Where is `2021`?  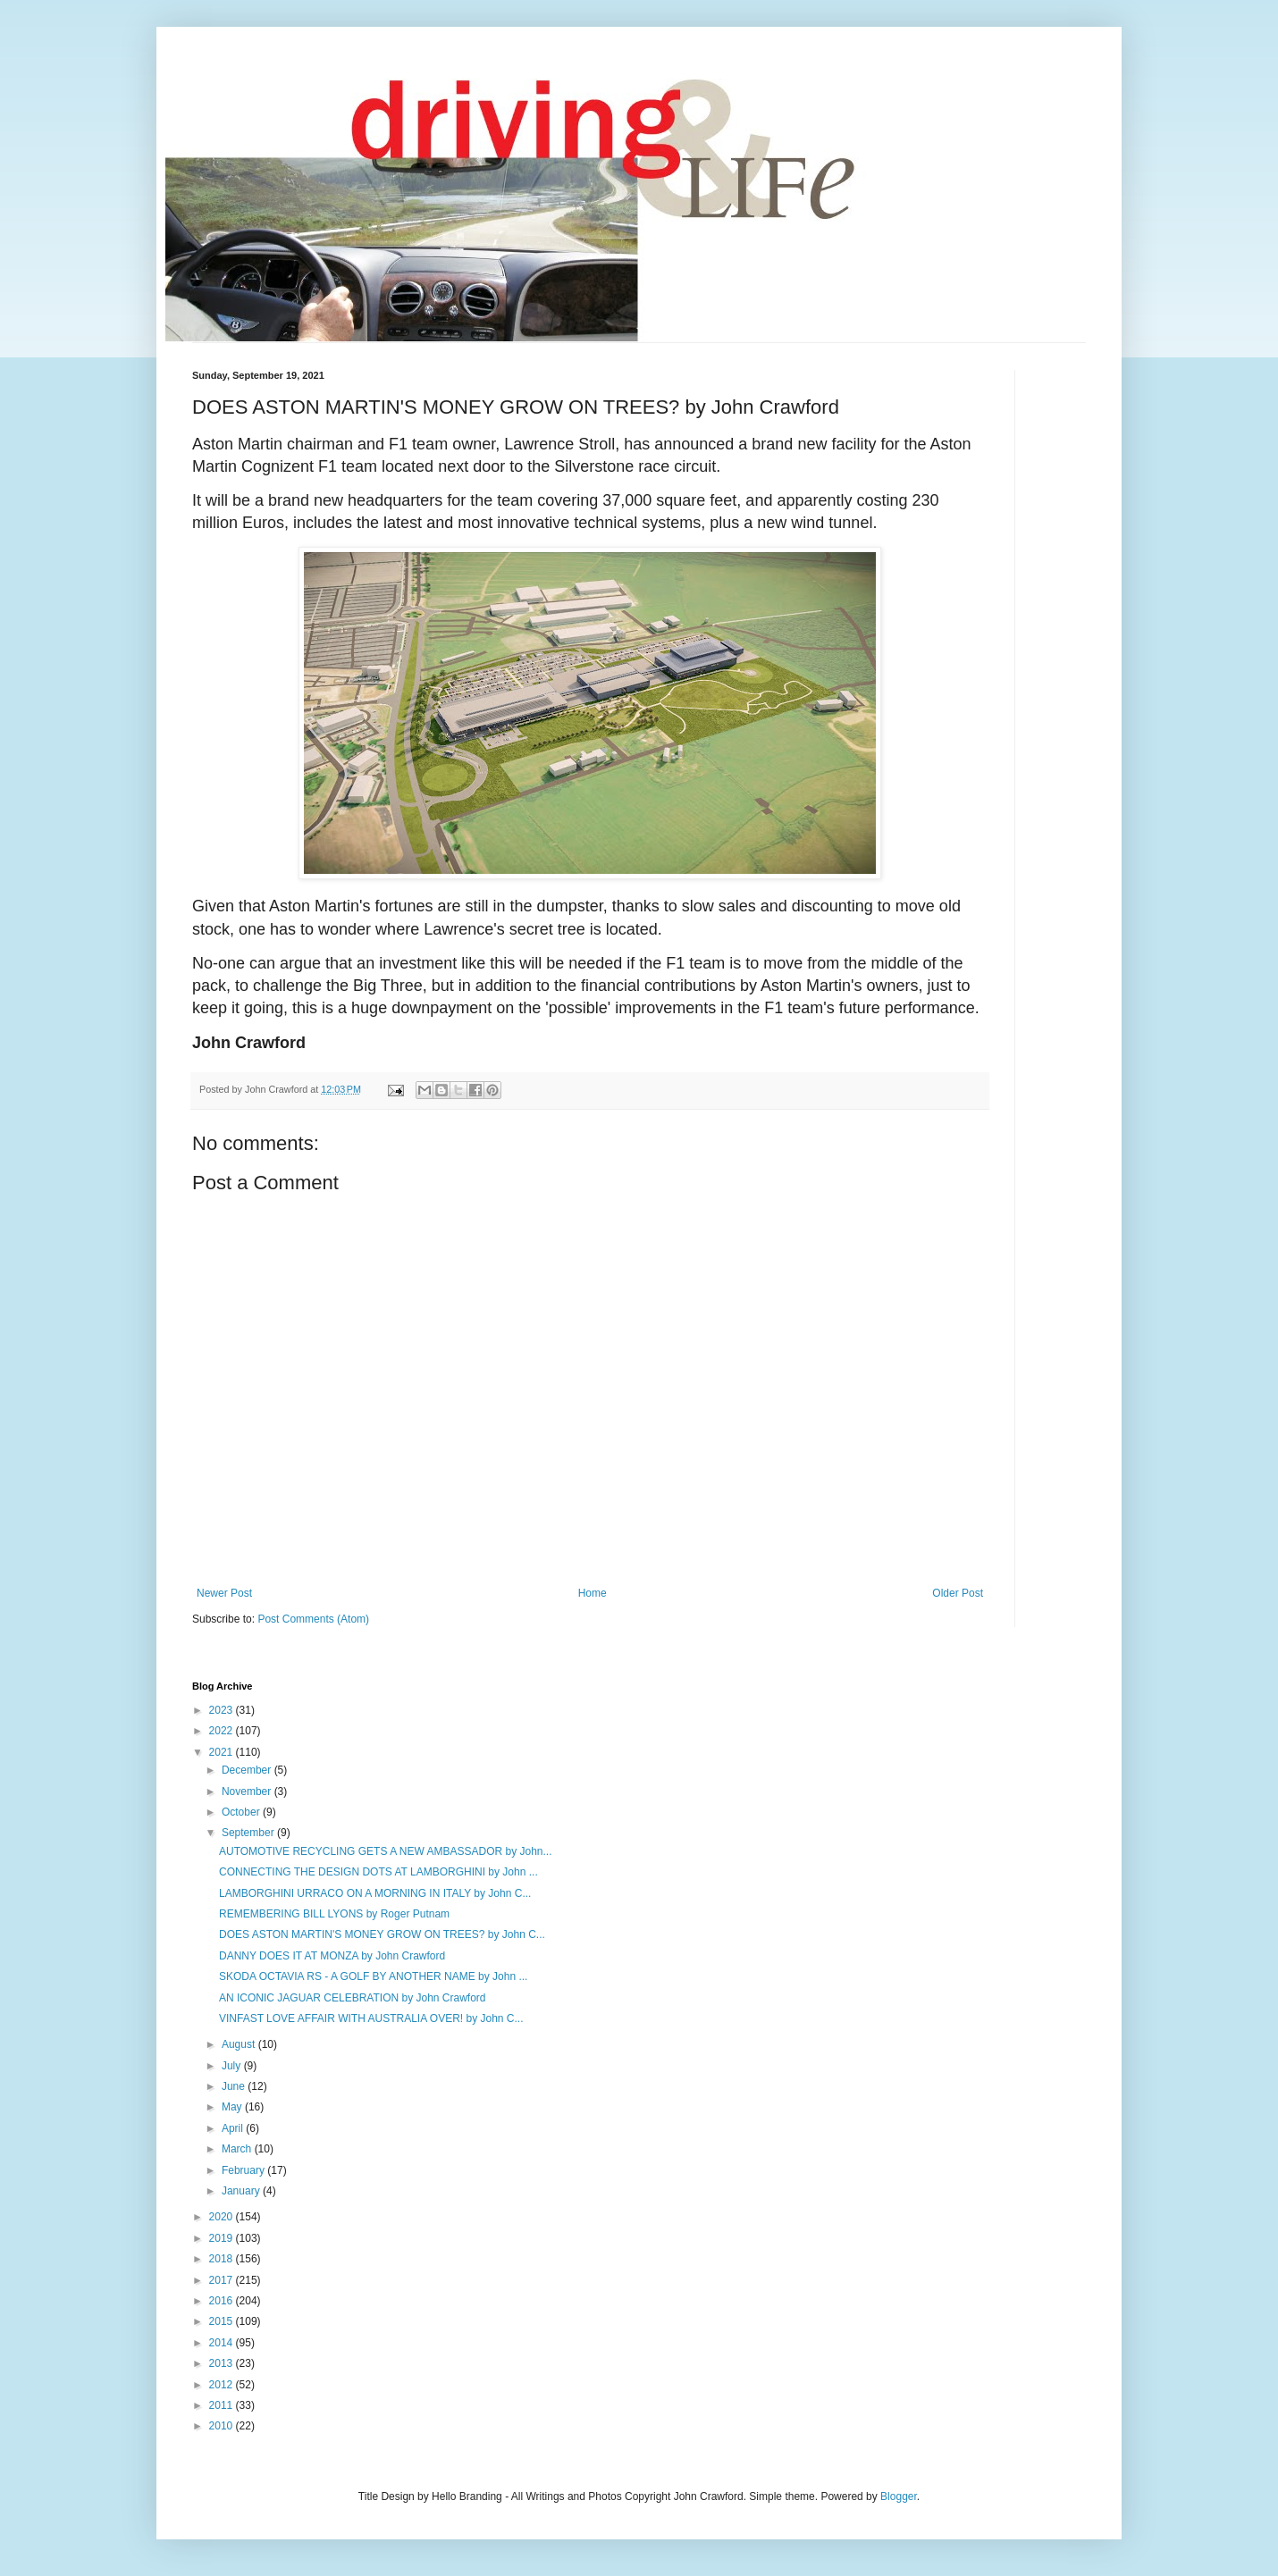 2021 is located at coordinates (222, 1752).